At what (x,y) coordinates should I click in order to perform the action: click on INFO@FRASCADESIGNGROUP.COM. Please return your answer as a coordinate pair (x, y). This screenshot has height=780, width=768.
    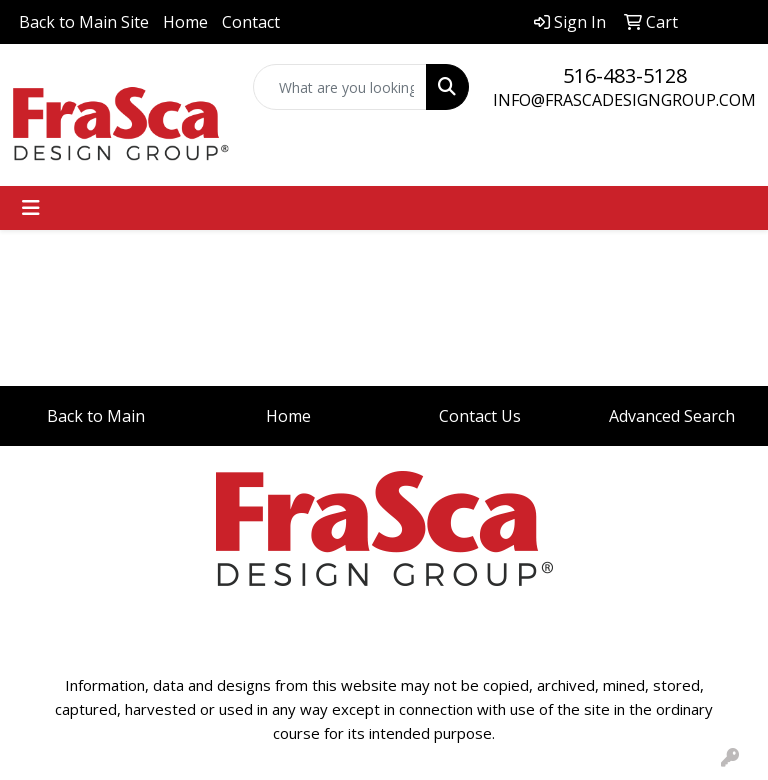
    Looking at the image, I should click on (624, 100).